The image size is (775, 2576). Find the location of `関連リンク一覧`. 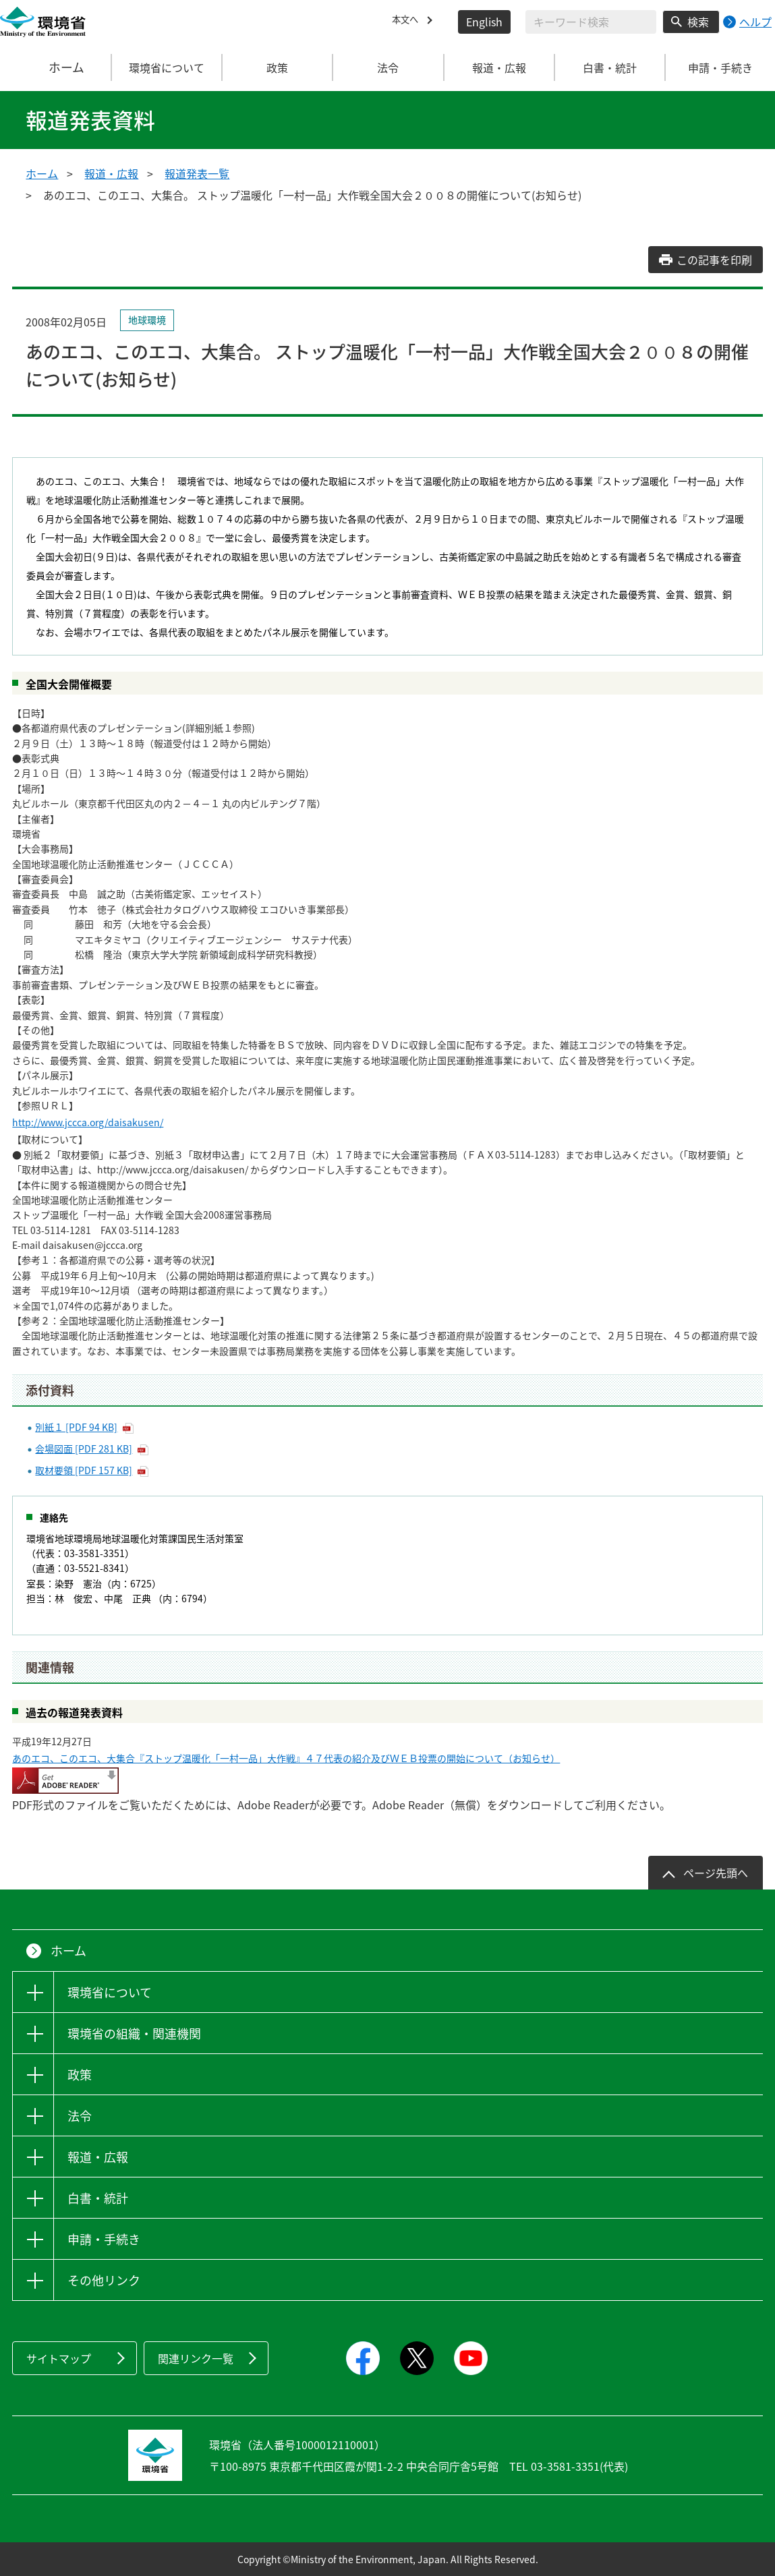

関連リンク一覧 is located at coordinates (195, 2358).